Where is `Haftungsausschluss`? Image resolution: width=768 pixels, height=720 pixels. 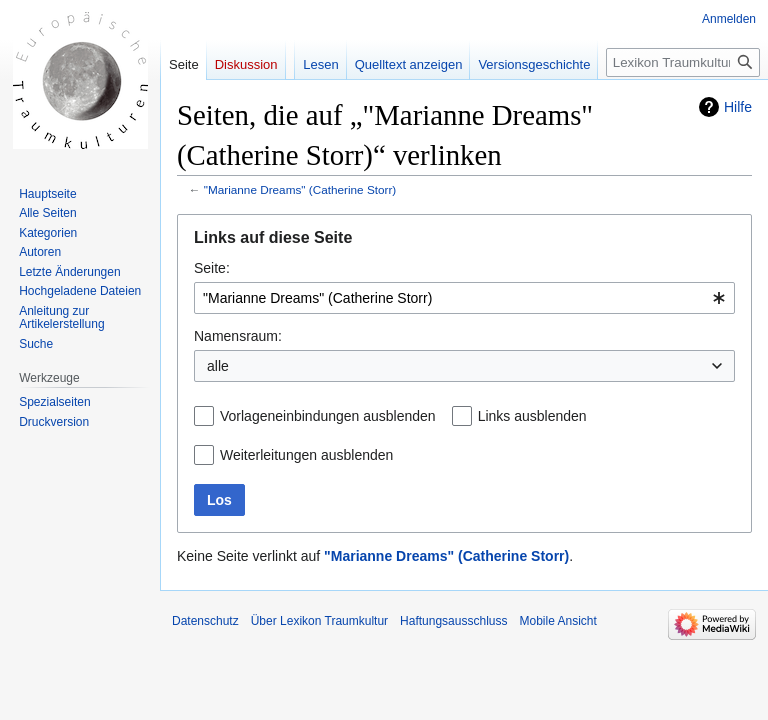
Haftungsausschluss is located at coordinates (453, 621).